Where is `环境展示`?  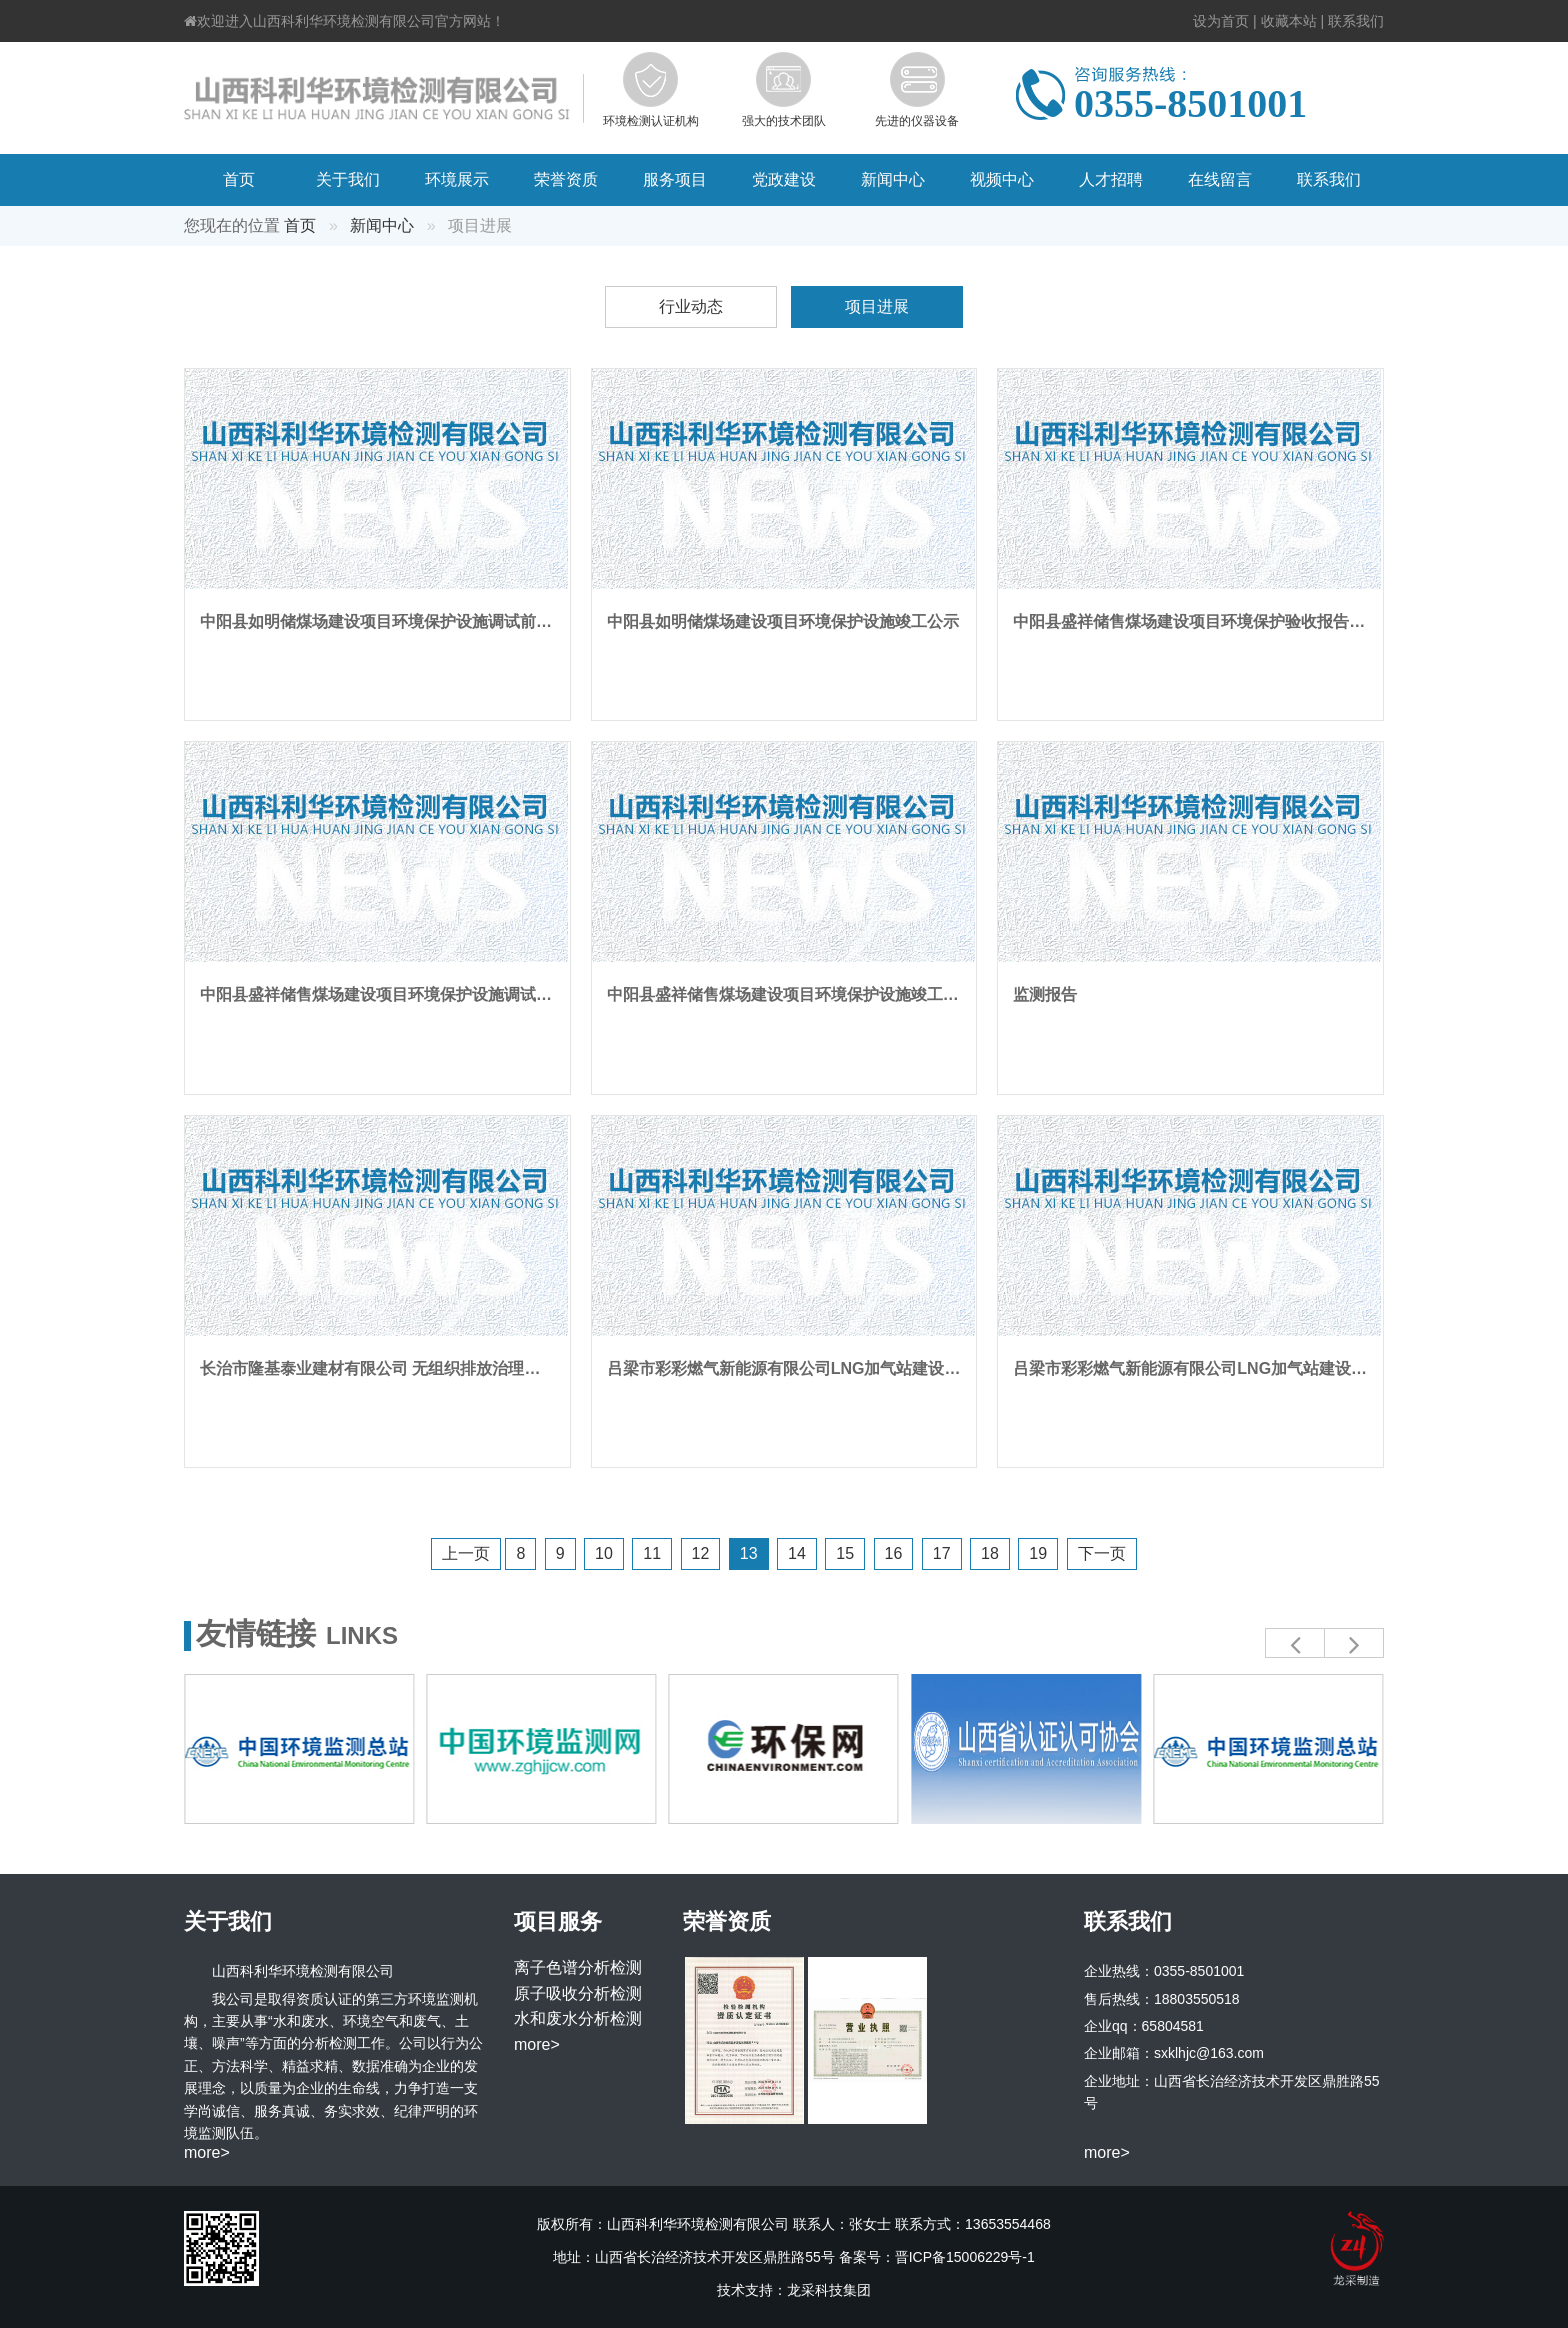
环境展示 is located at coordinates (457, 179).